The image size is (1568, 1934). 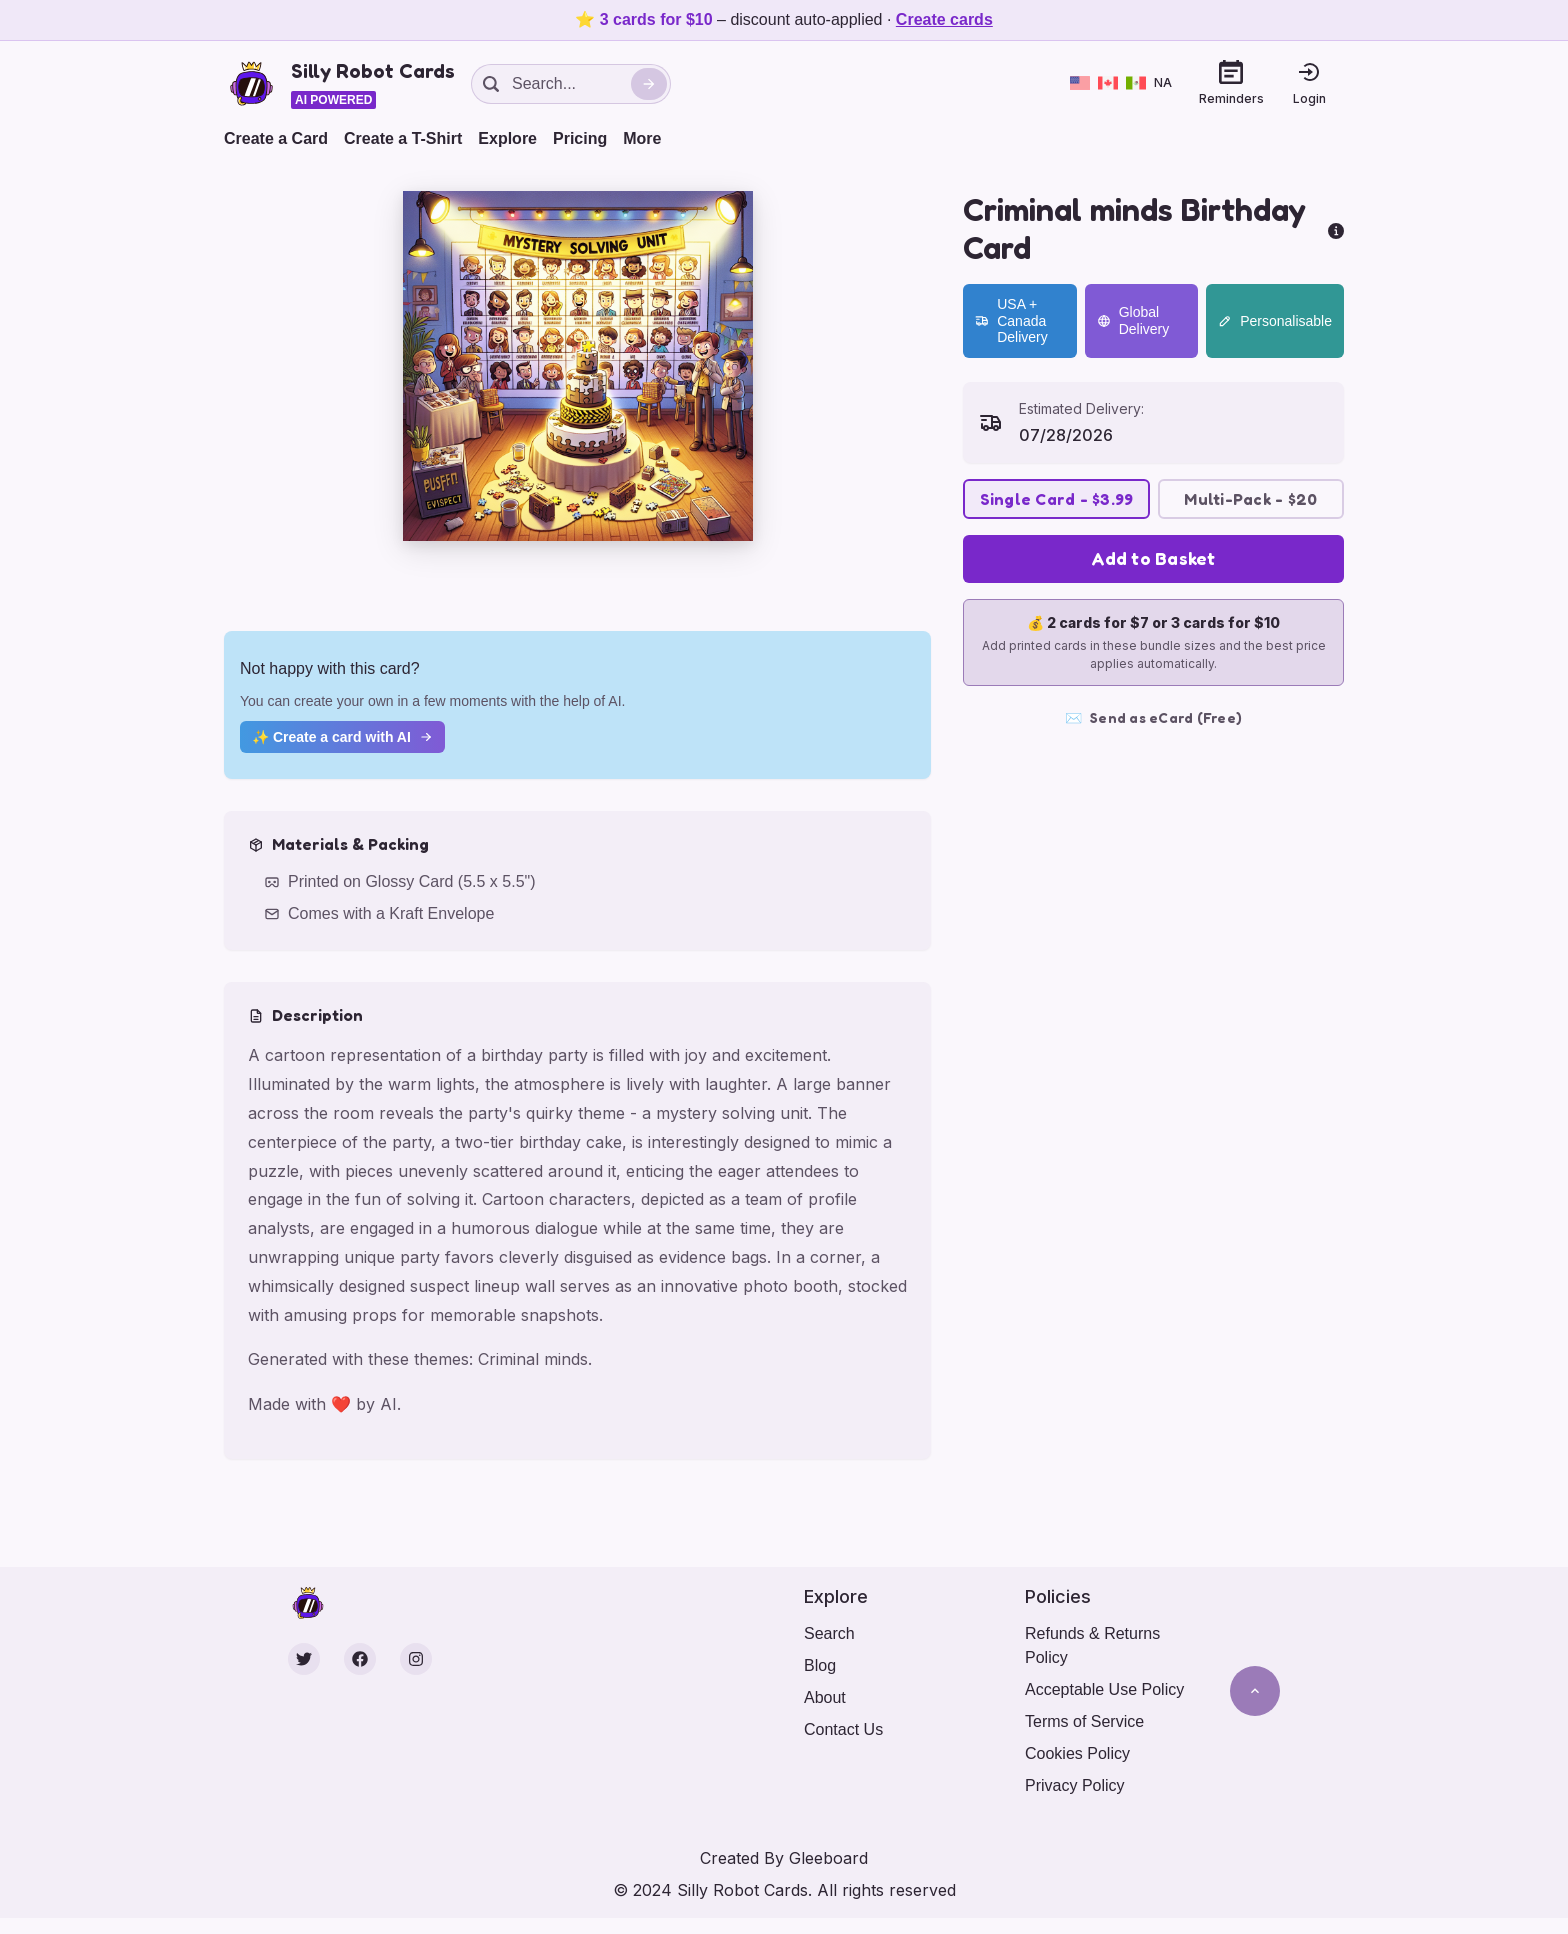 I want to click on ✨ Create a card with AI, so click(x=342, y=737).